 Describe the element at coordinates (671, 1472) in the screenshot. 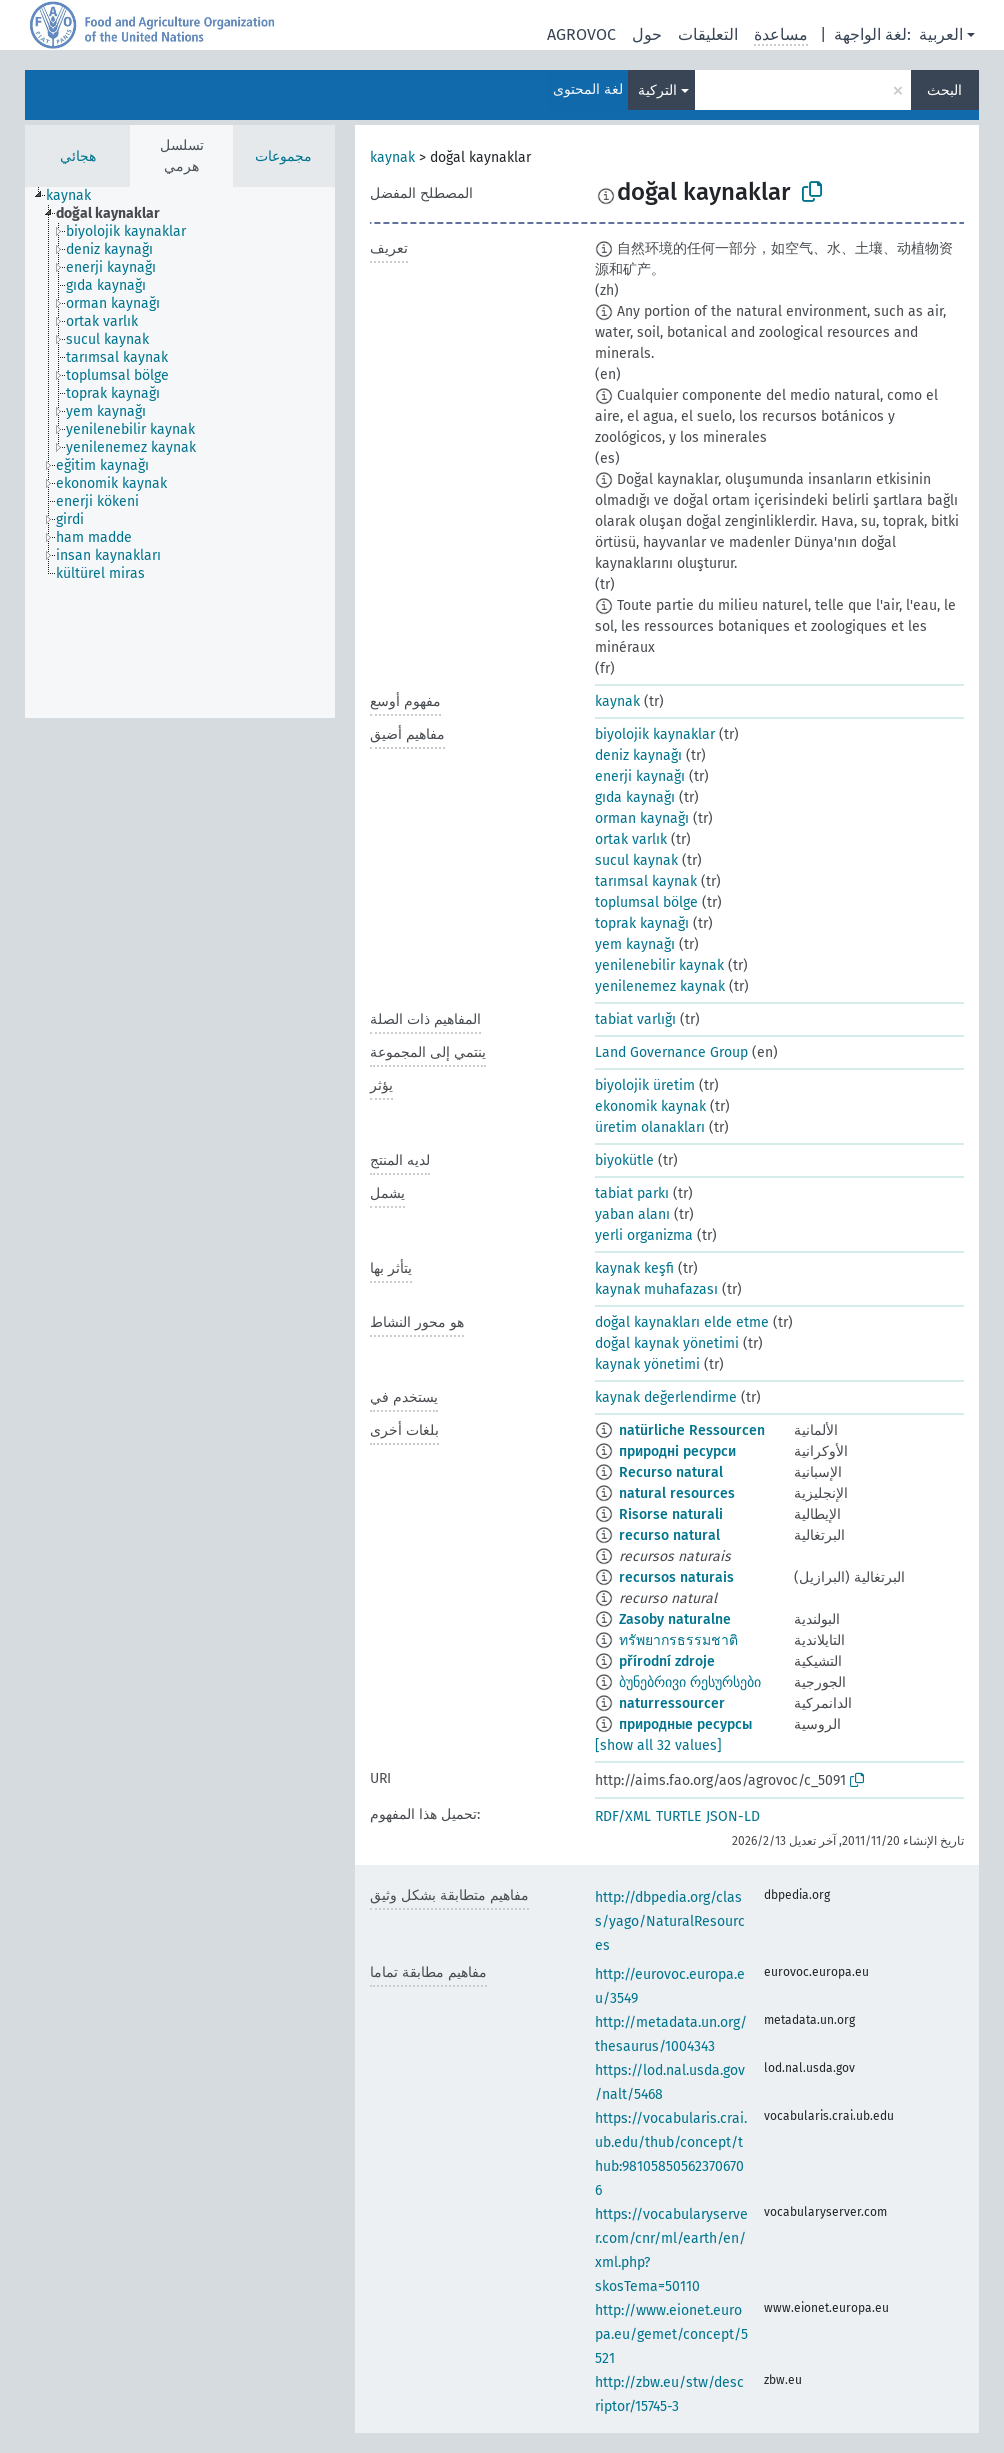

I see `Recurso natural` at that location.